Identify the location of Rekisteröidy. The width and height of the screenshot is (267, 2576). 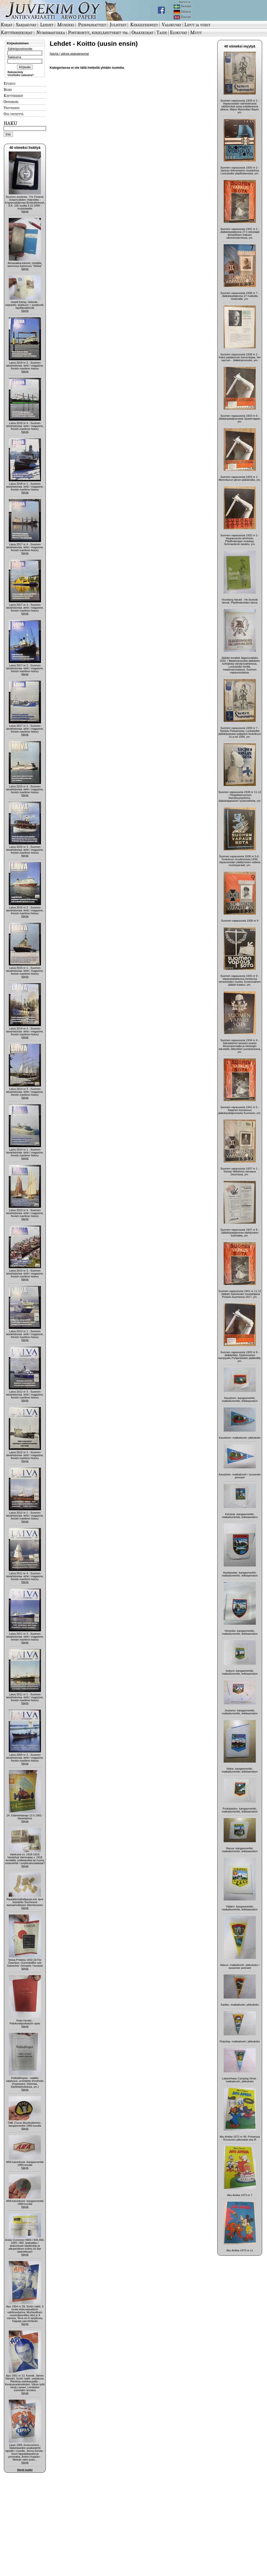
(15, 72).